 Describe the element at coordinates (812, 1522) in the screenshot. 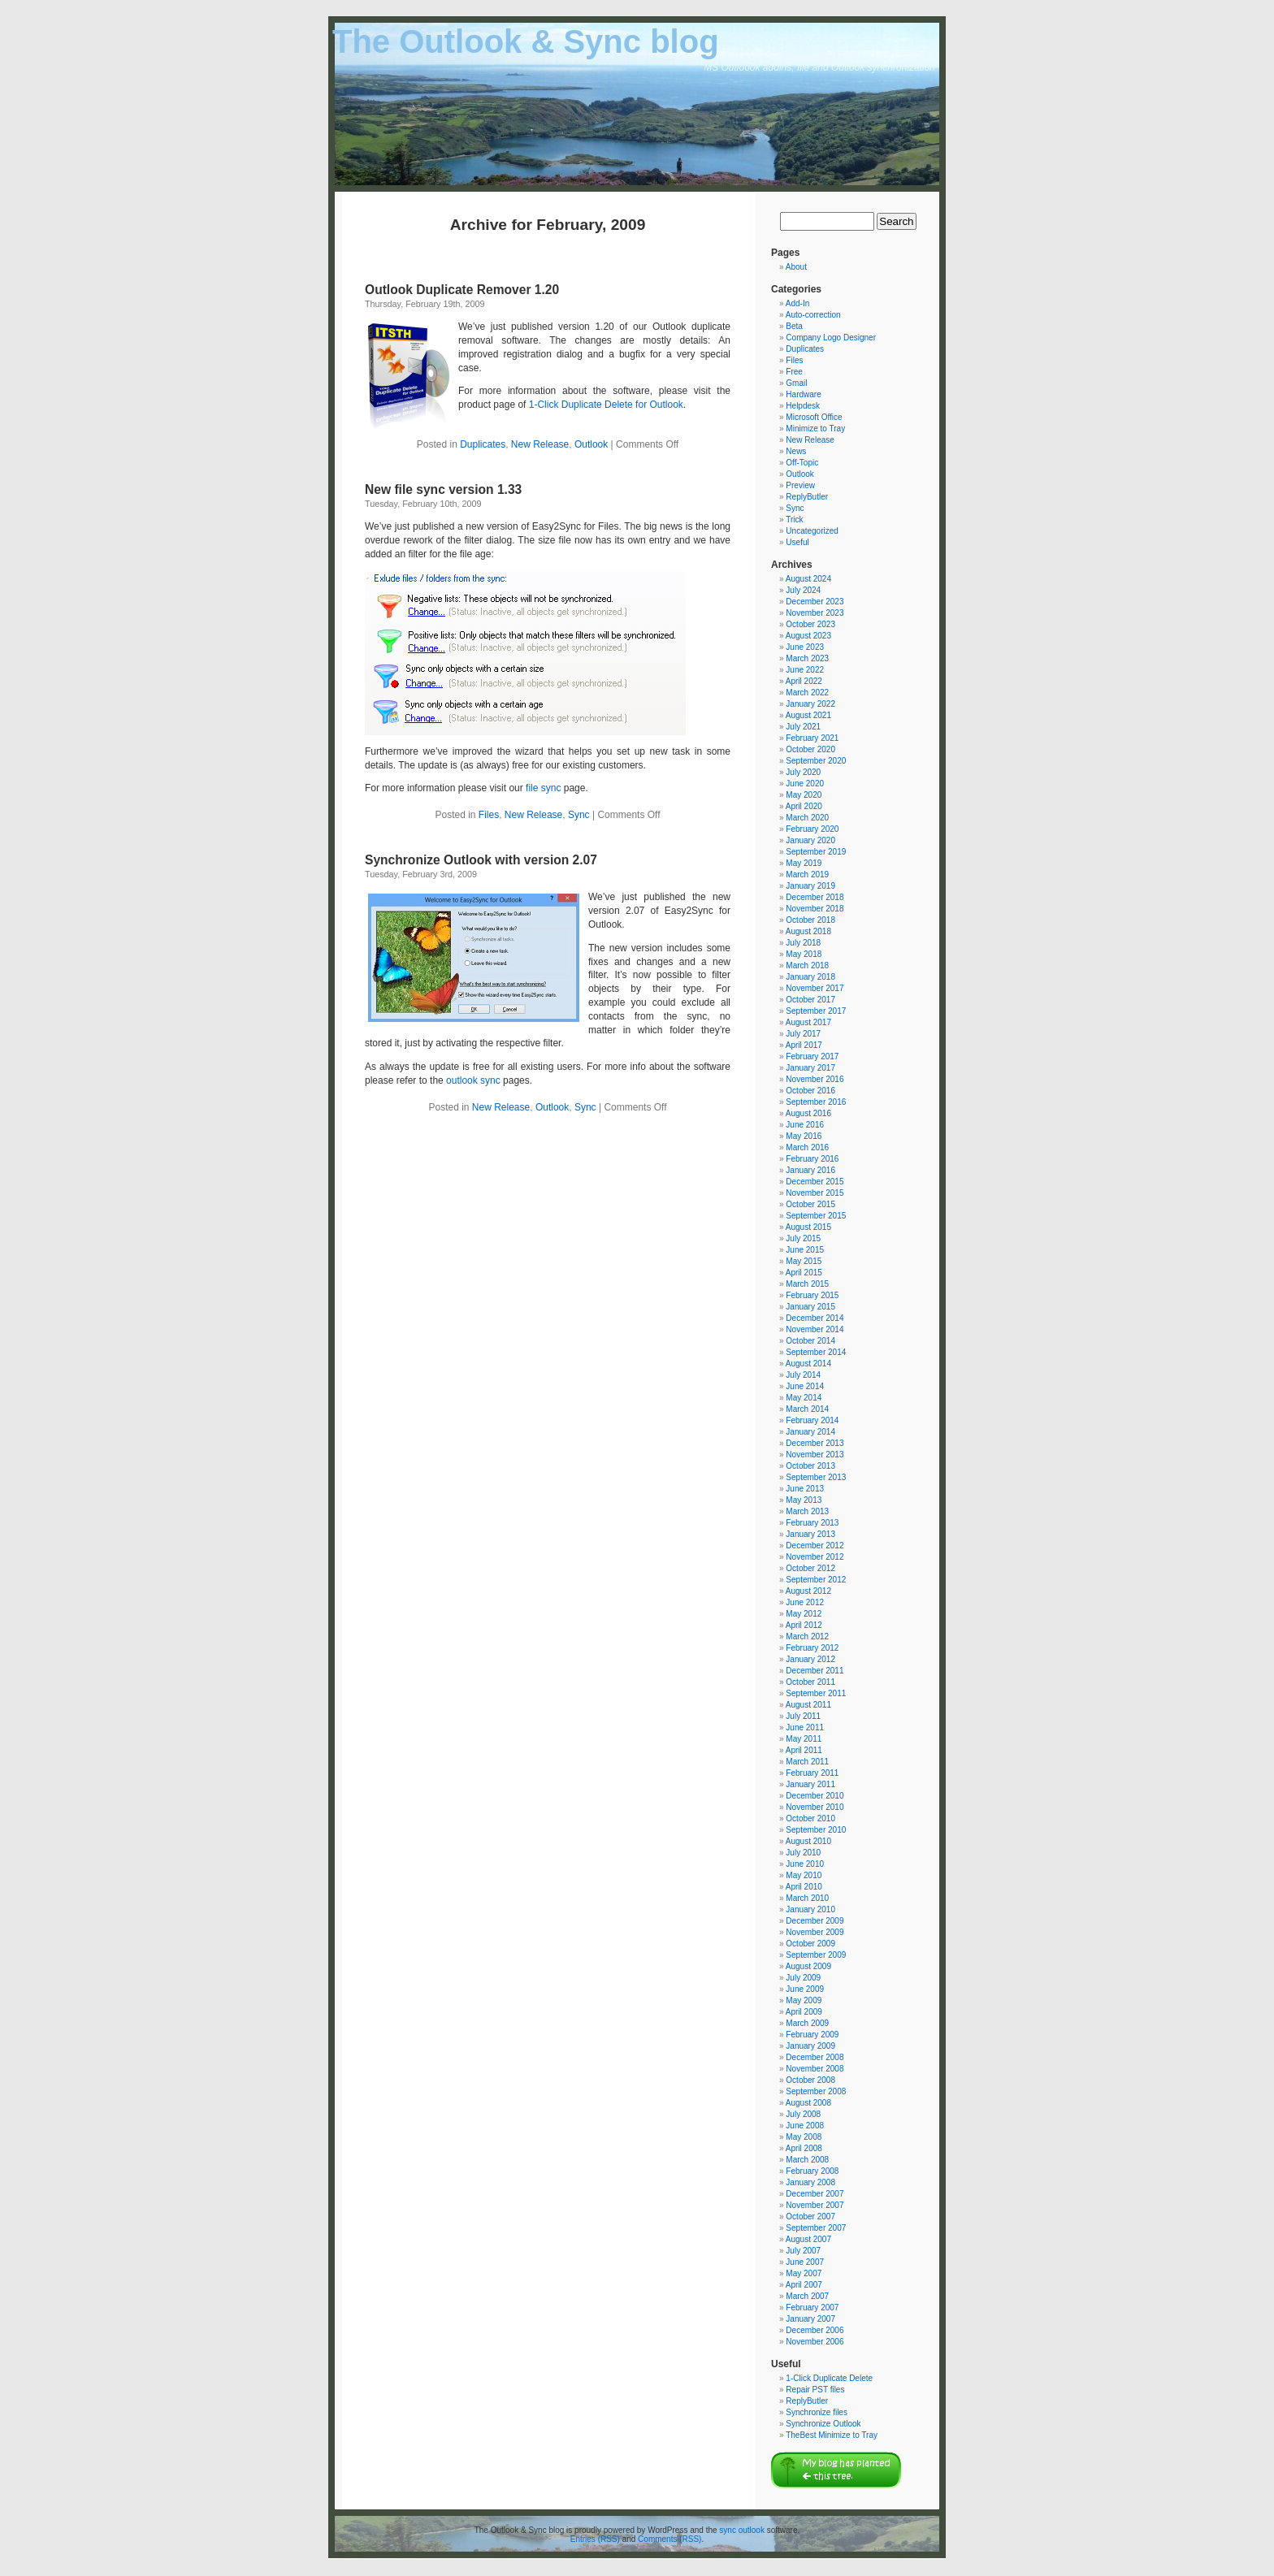

I see `February 2013` at that location.